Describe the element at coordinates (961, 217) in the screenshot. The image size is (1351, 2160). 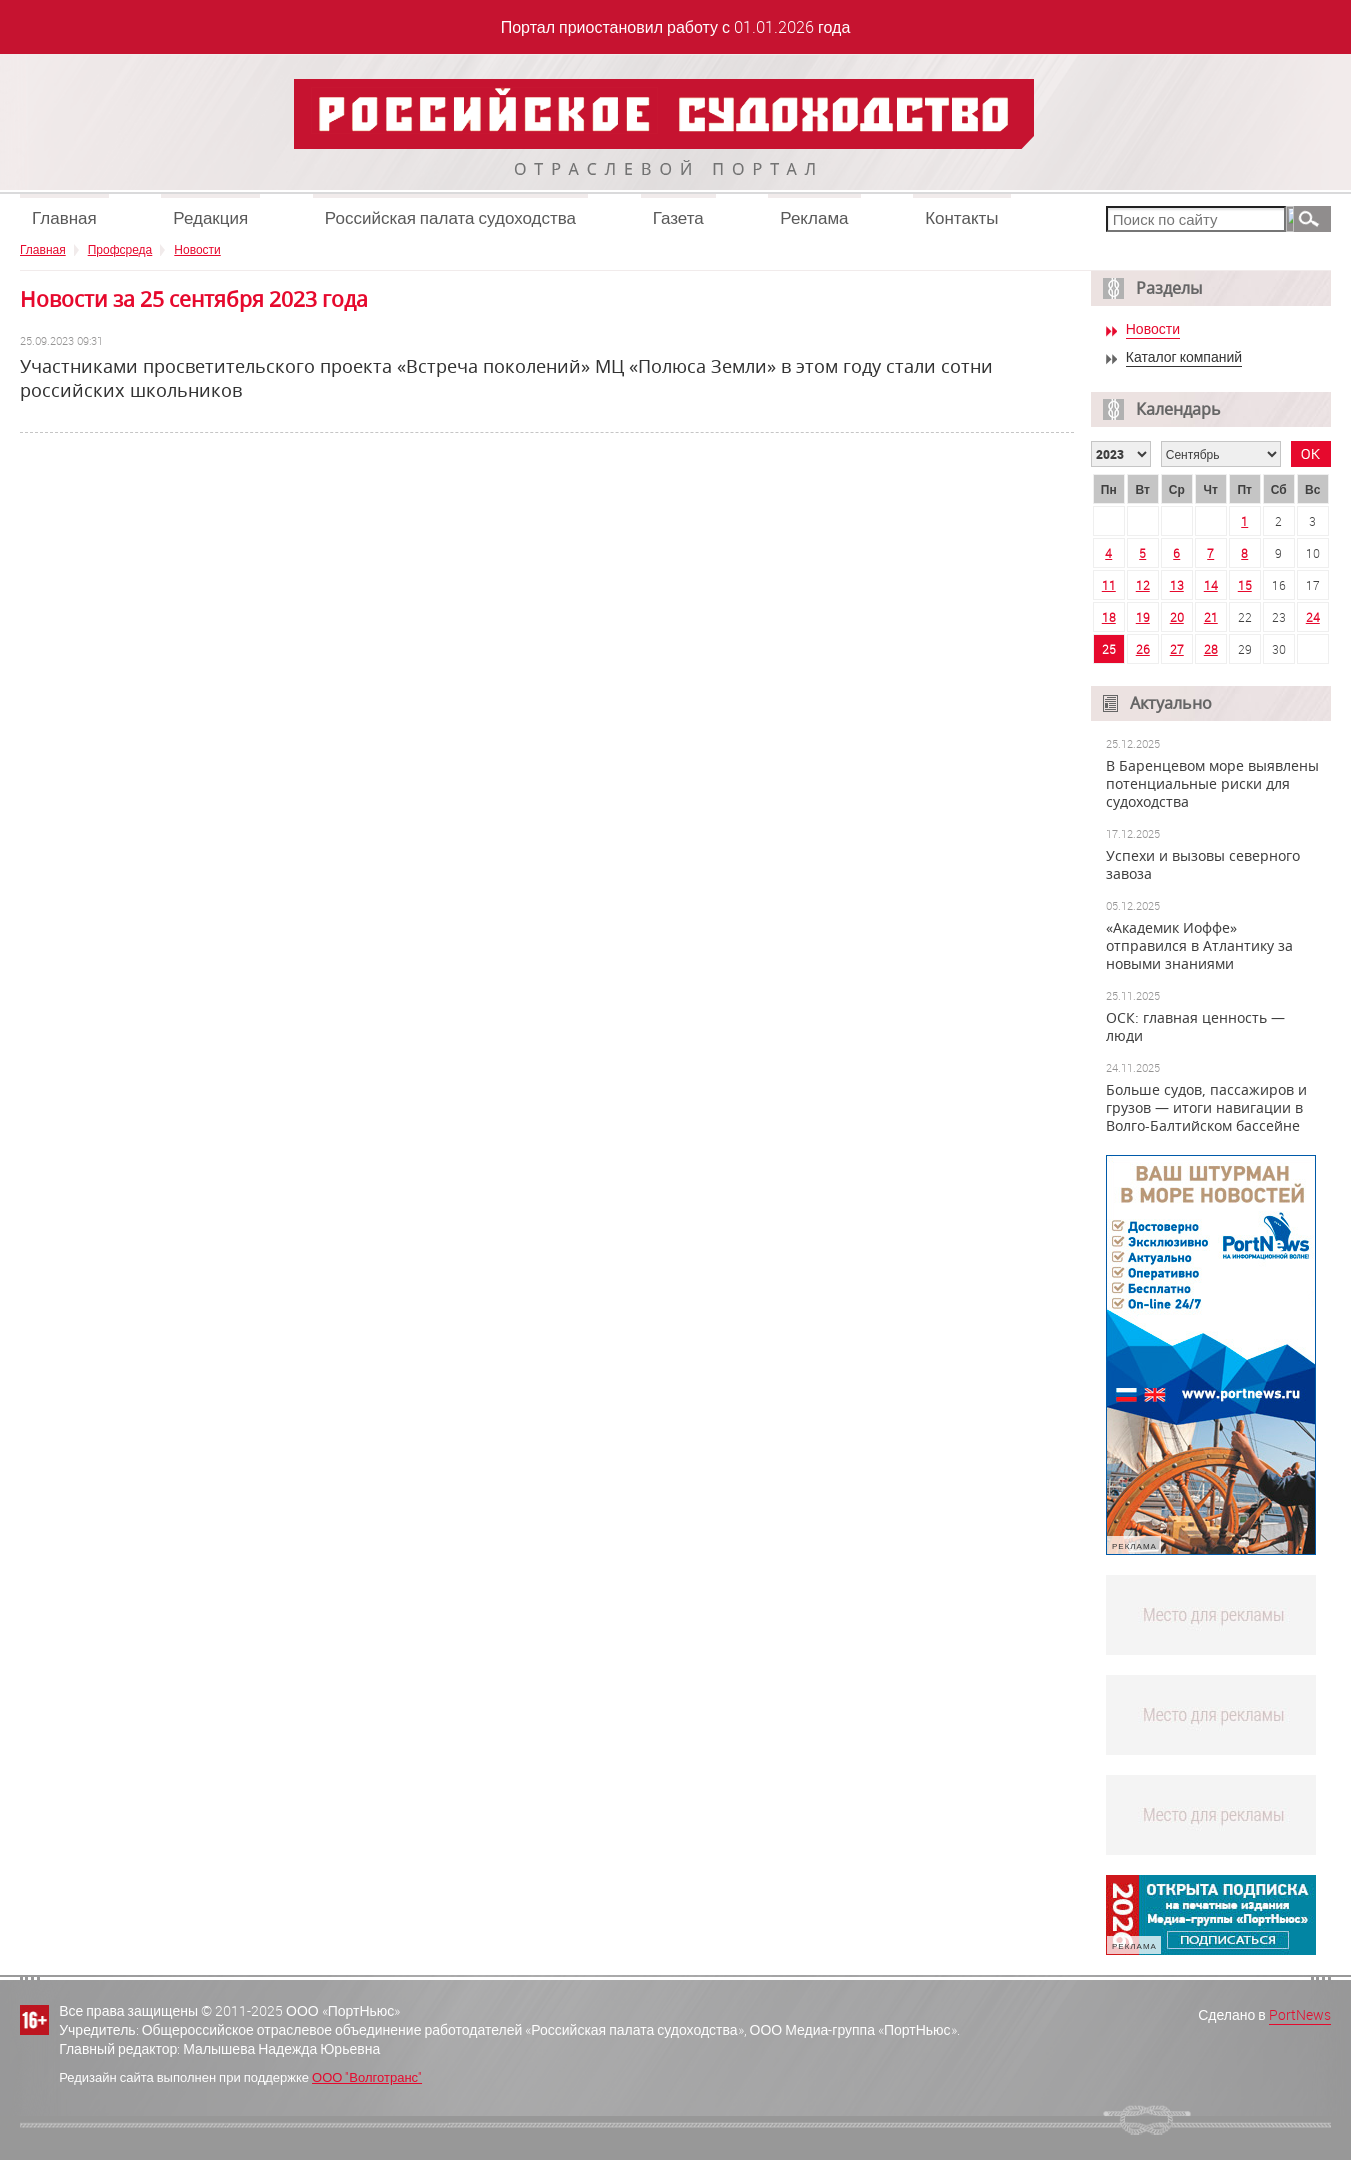
I see `Контакты` at that location.